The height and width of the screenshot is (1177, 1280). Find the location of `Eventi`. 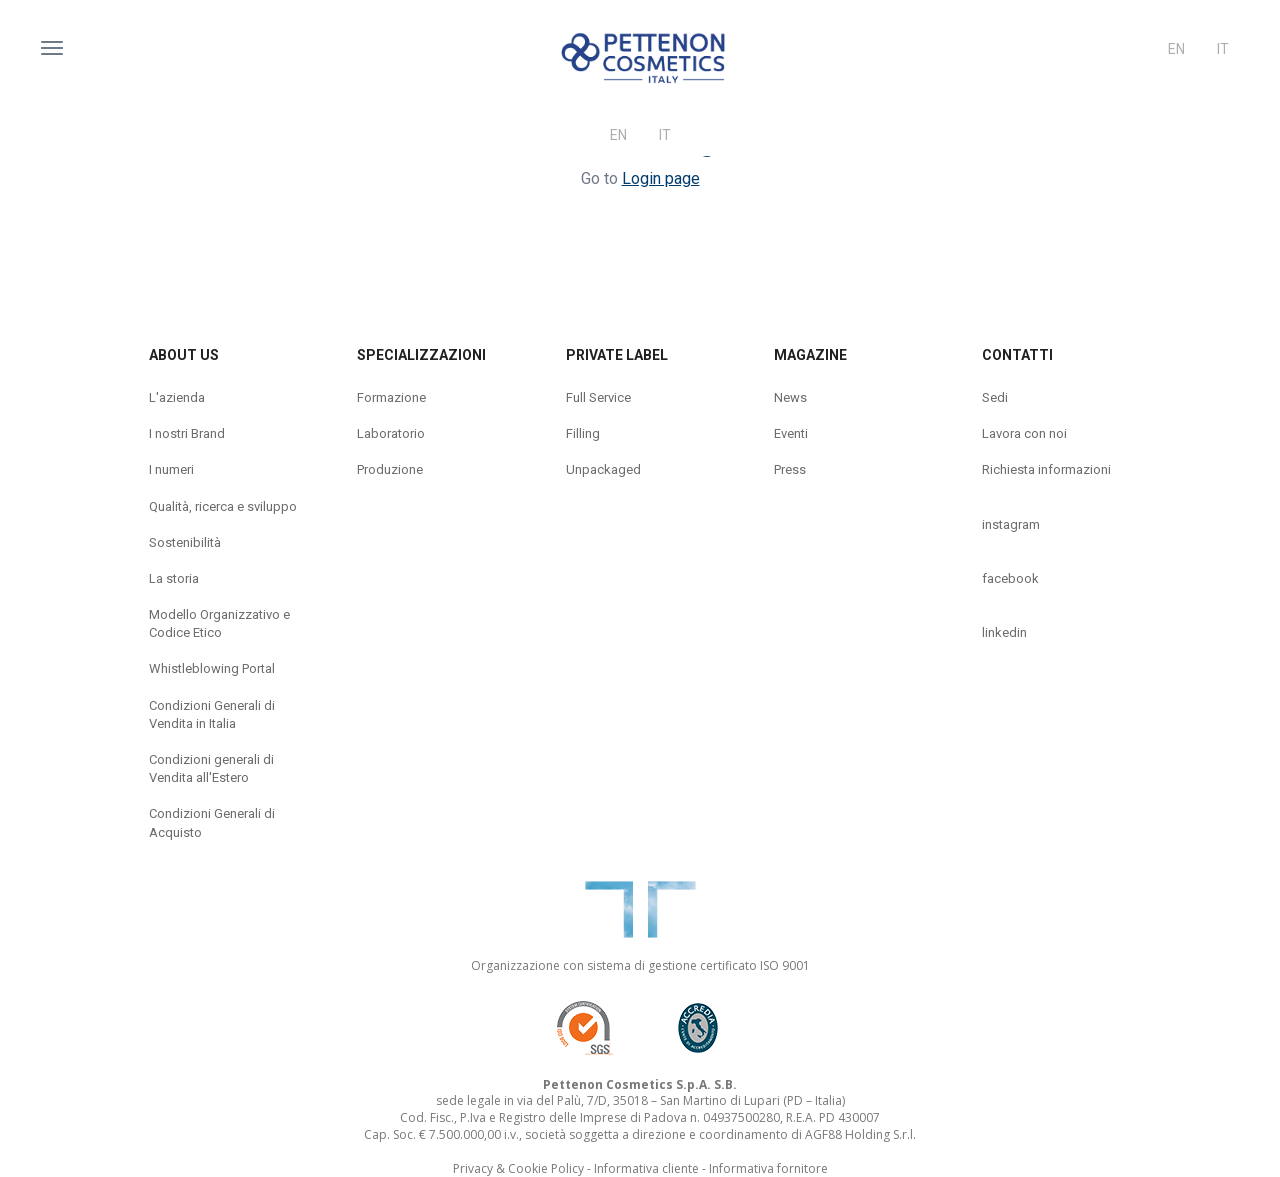

Eventi is located at coordinates (791, 433).